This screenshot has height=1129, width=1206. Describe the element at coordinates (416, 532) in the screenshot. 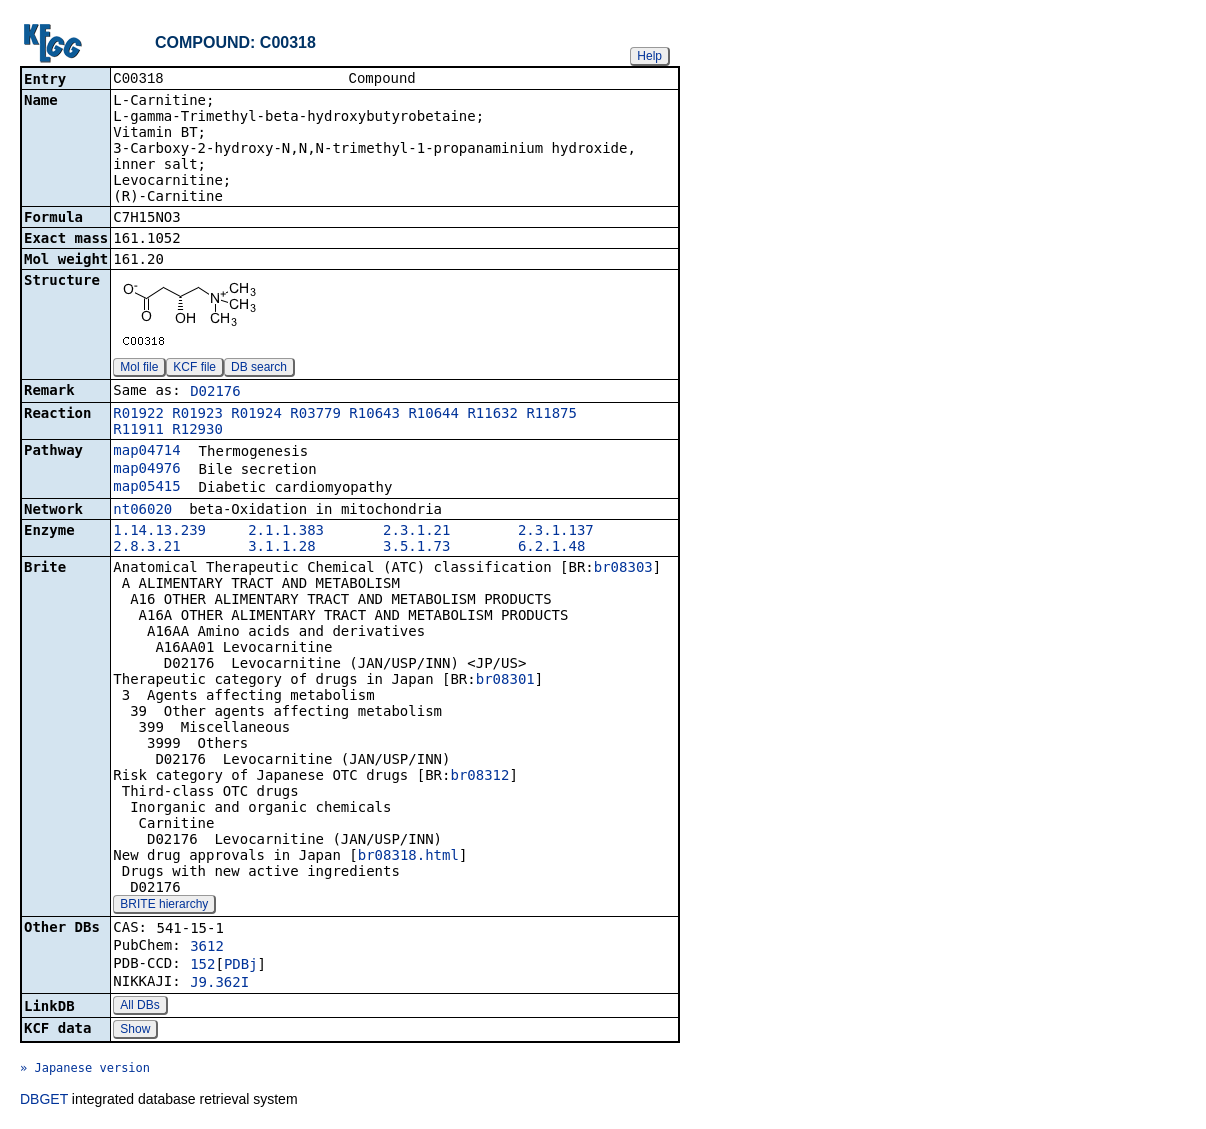

I see `2.3.1.21` at that location.